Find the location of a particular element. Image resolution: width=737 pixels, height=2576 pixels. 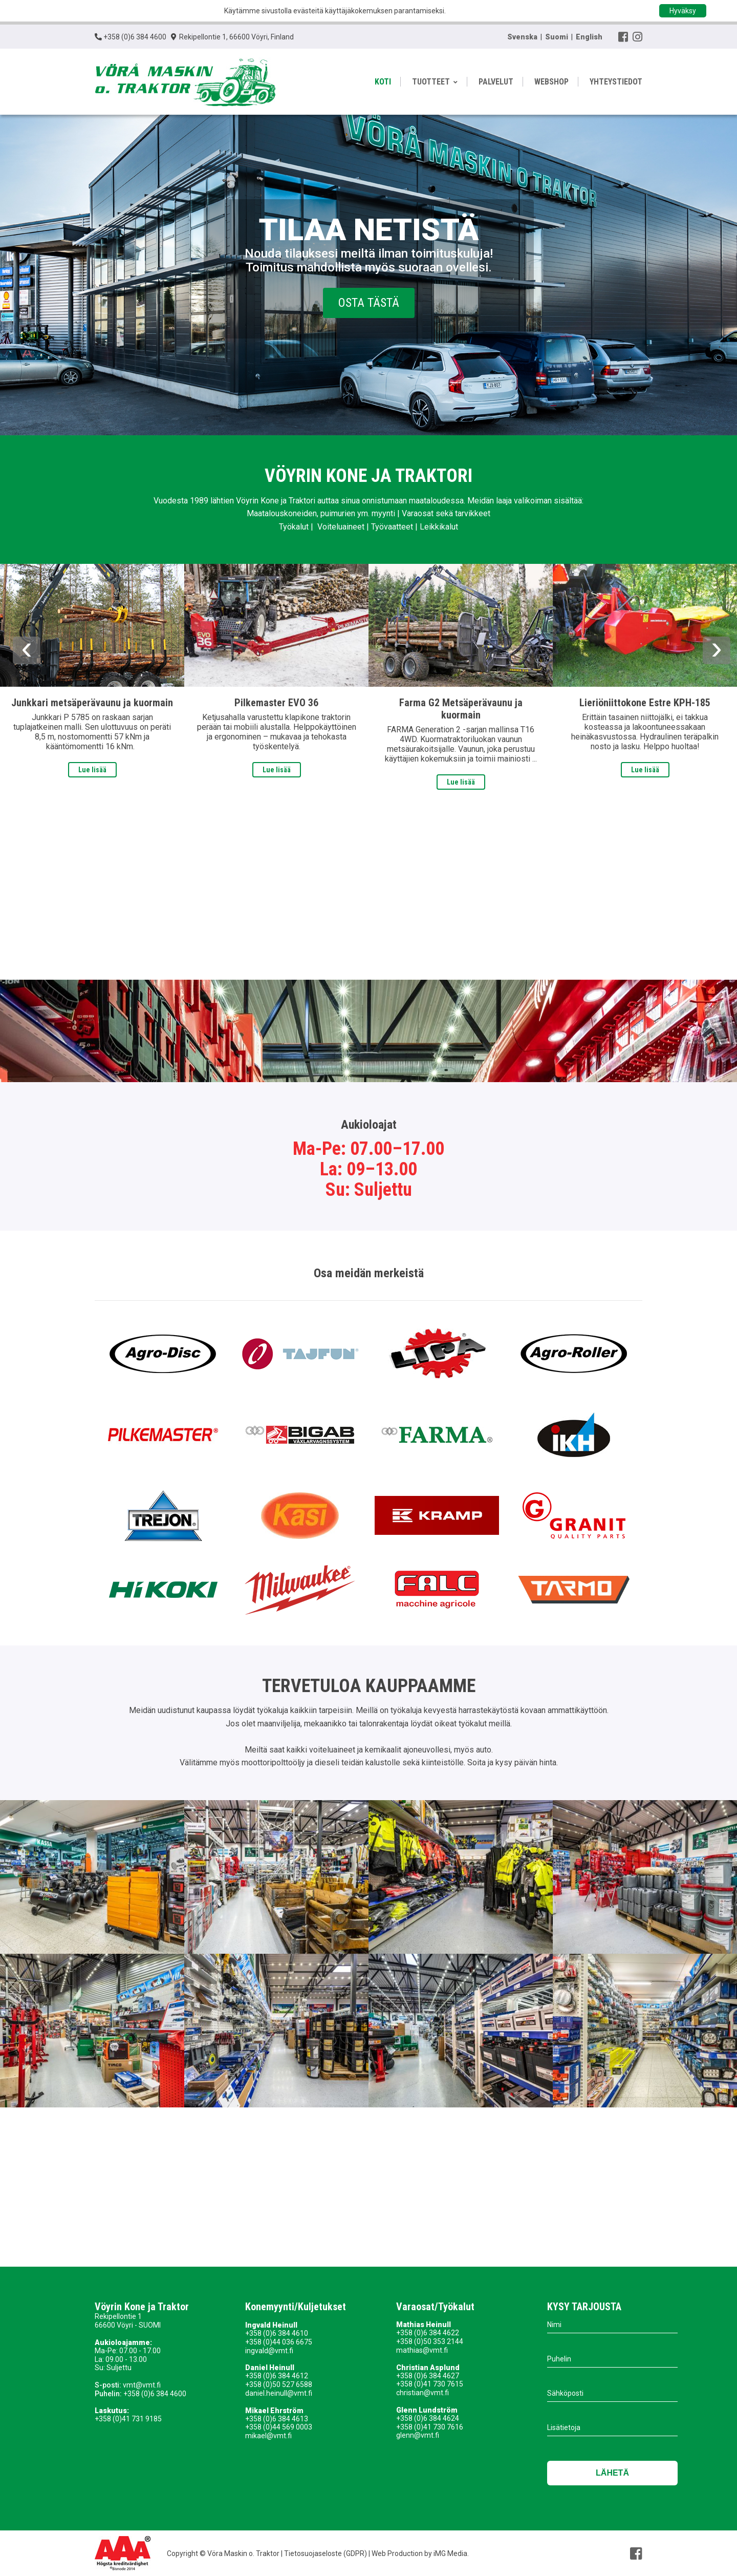

WEBSHOP is located at coordinates (551, 82).